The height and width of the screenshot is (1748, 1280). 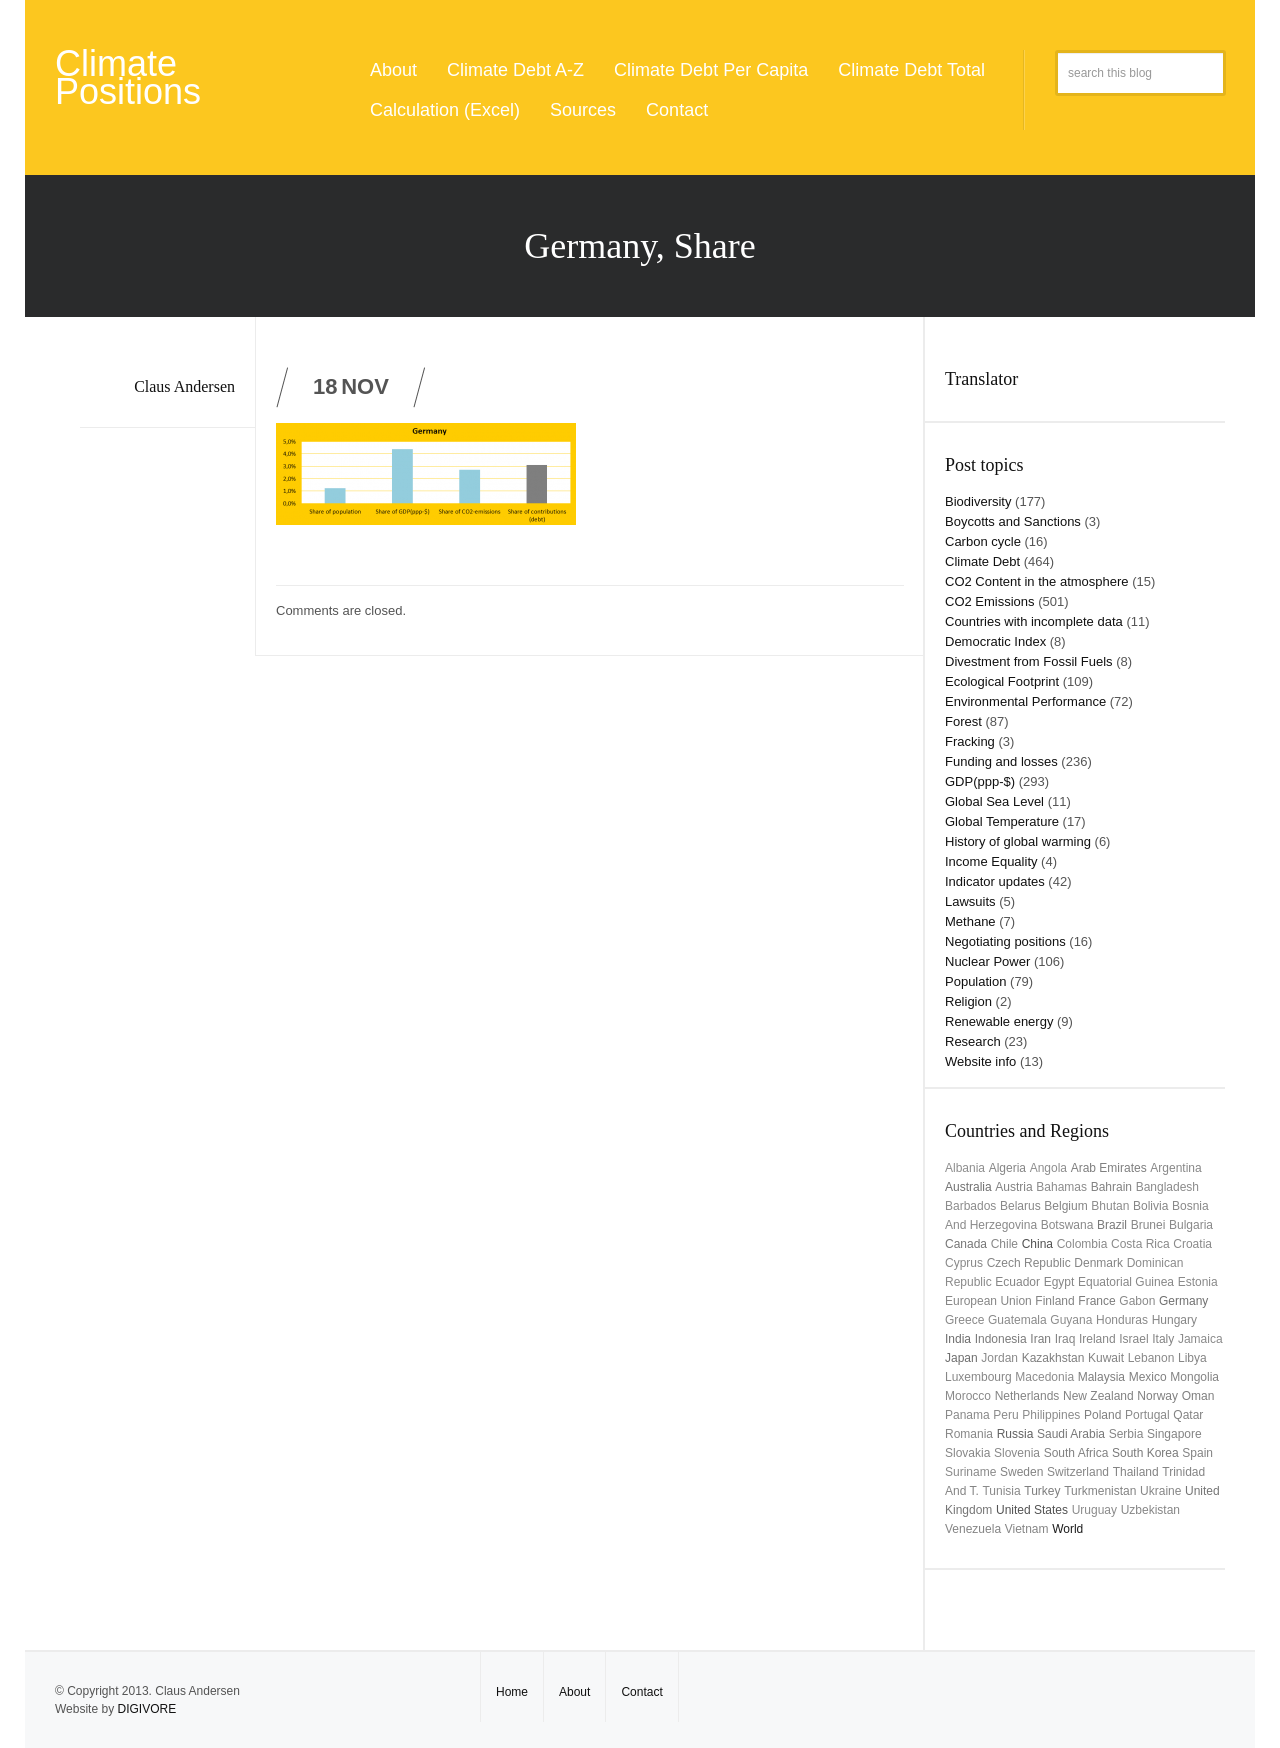 What do you see at coordinates (1001, 1339) in the screenshot?
I see `Indonesia` at bounding box center [1001, 1339].